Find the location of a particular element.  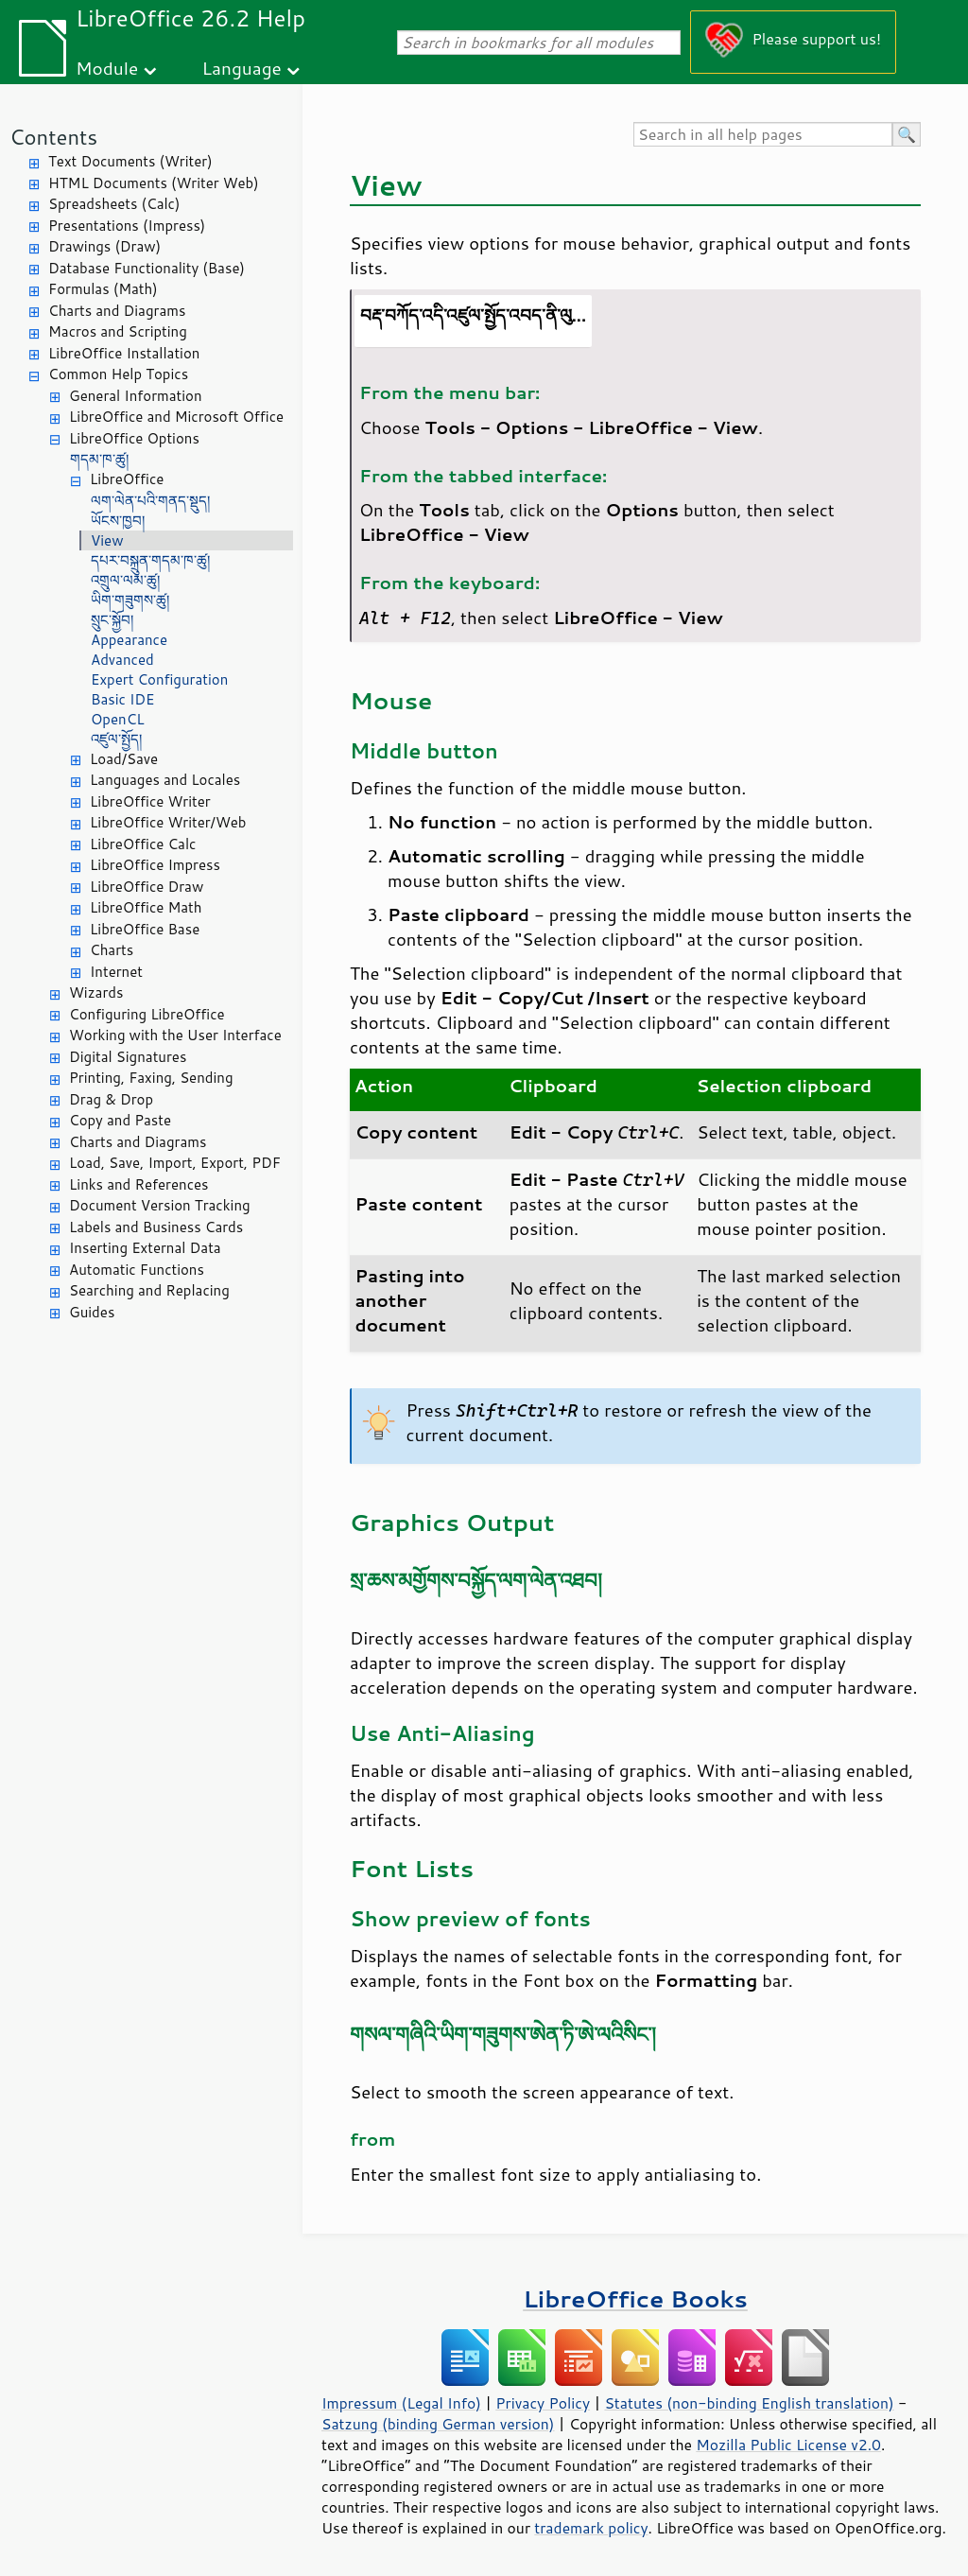

Advanced is located at coordinates (122, 660).